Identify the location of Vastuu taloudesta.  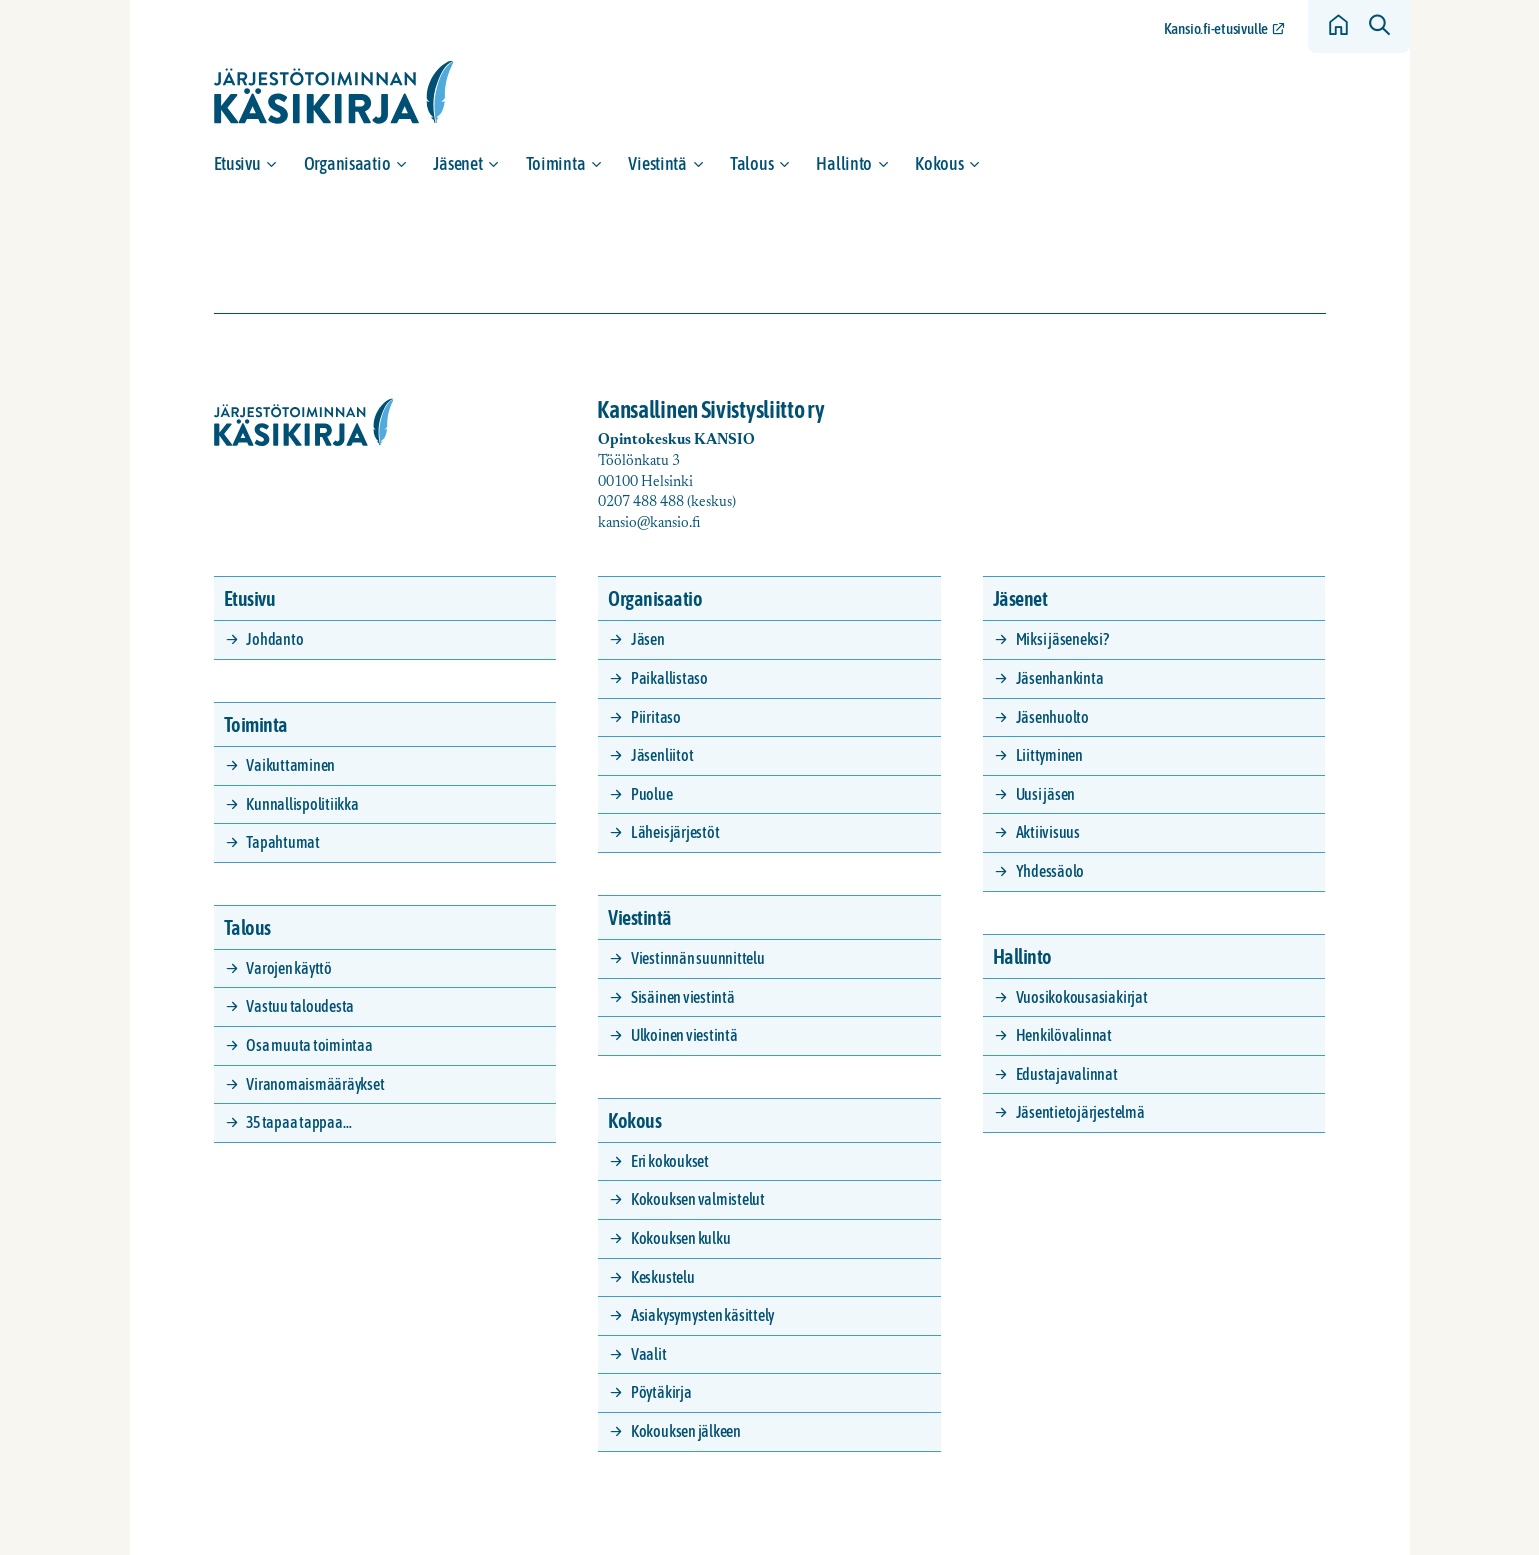
(300, 1006).